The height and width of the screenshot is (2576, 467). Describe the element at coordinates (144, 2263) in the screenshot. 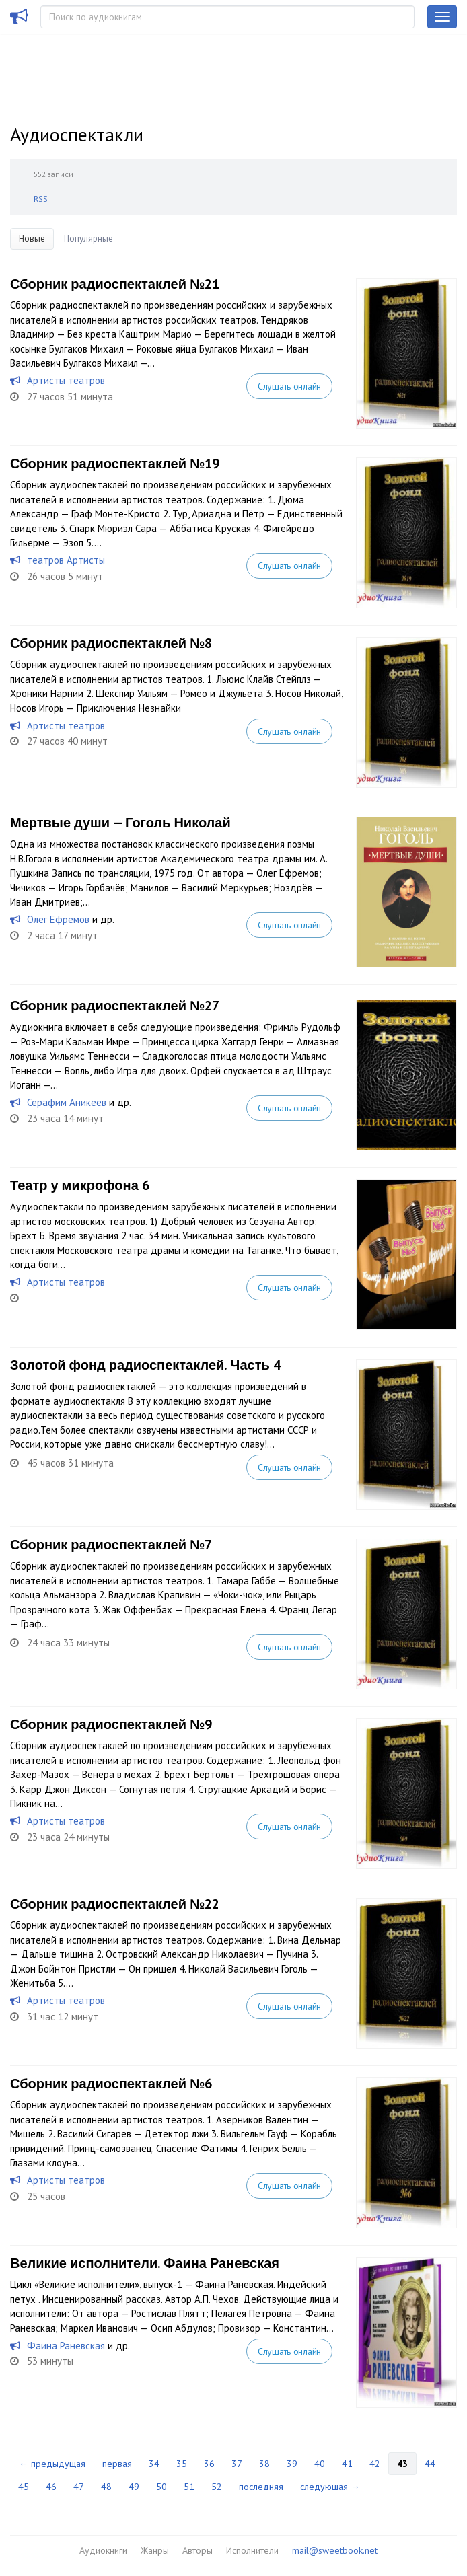

I see `Великие исполнители. Фаина Раневская` at that location.